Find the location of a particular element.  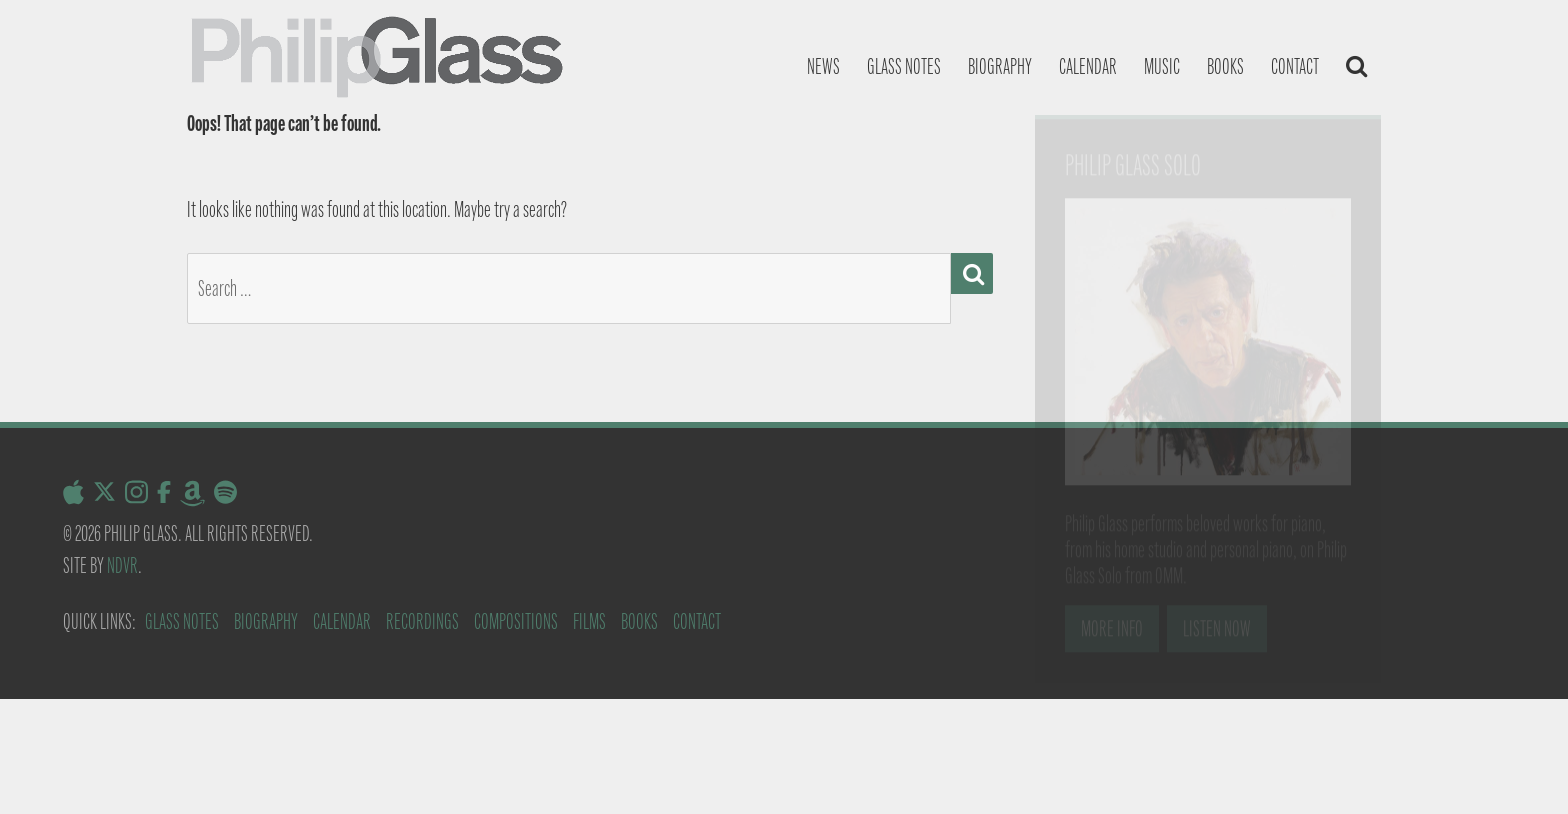

Biography is located at coordinates (1000, 66).